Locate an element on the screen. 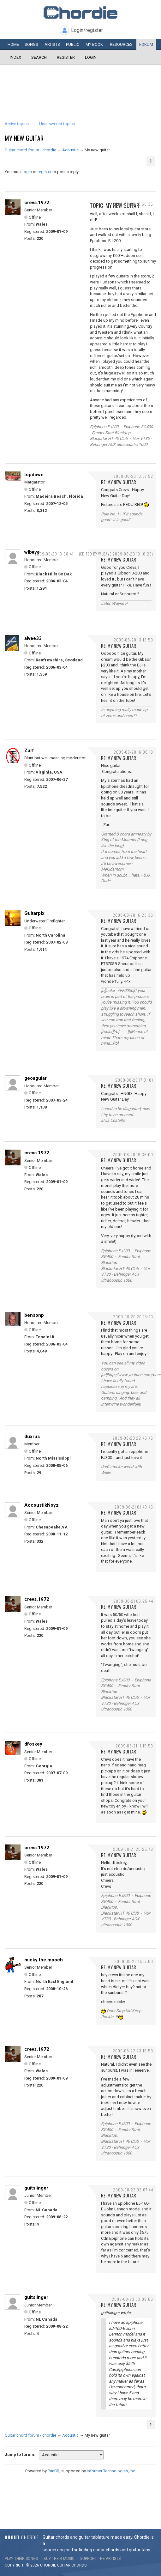  Login is located at coordinates (91, 57).